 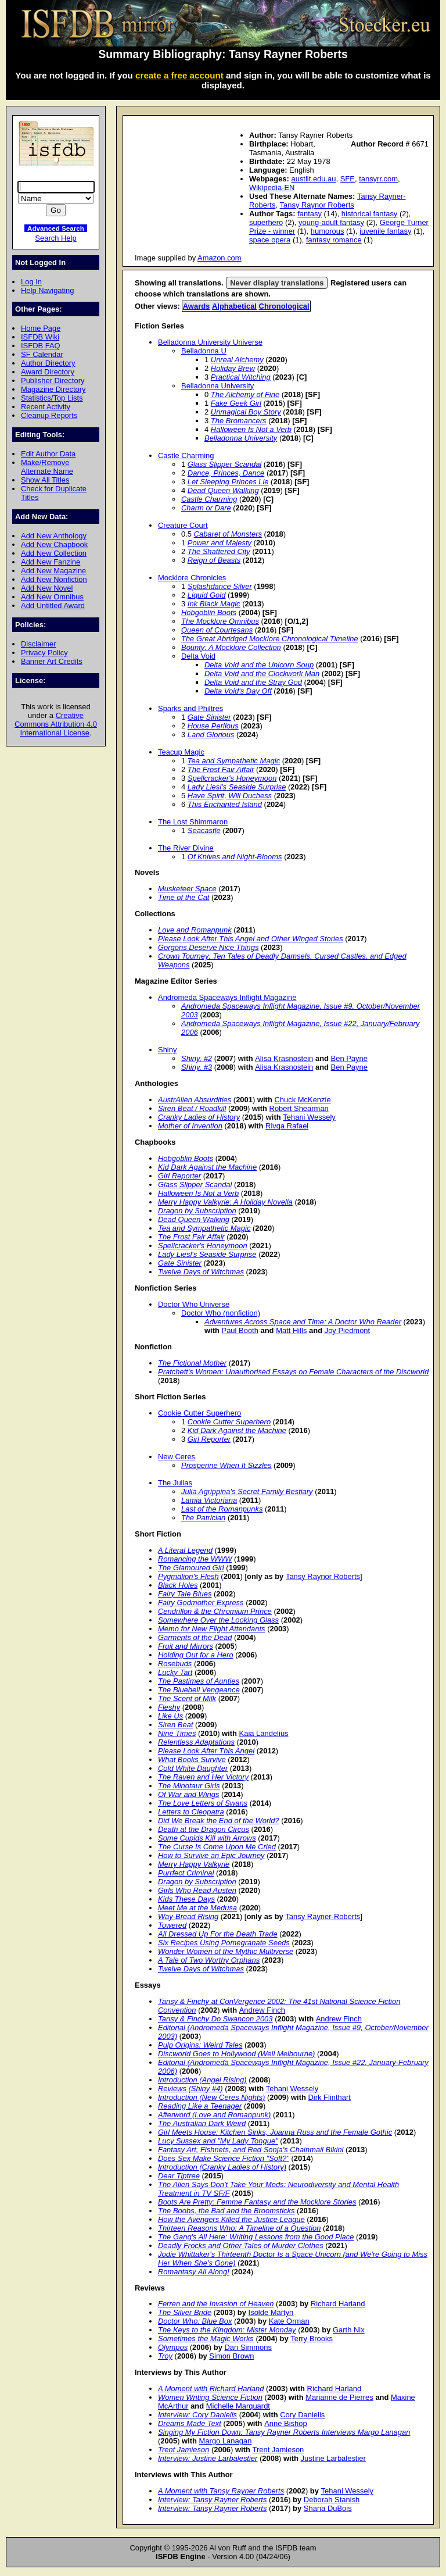 I want to click on Statistics/Top Lists, so click(x=52, y=398).